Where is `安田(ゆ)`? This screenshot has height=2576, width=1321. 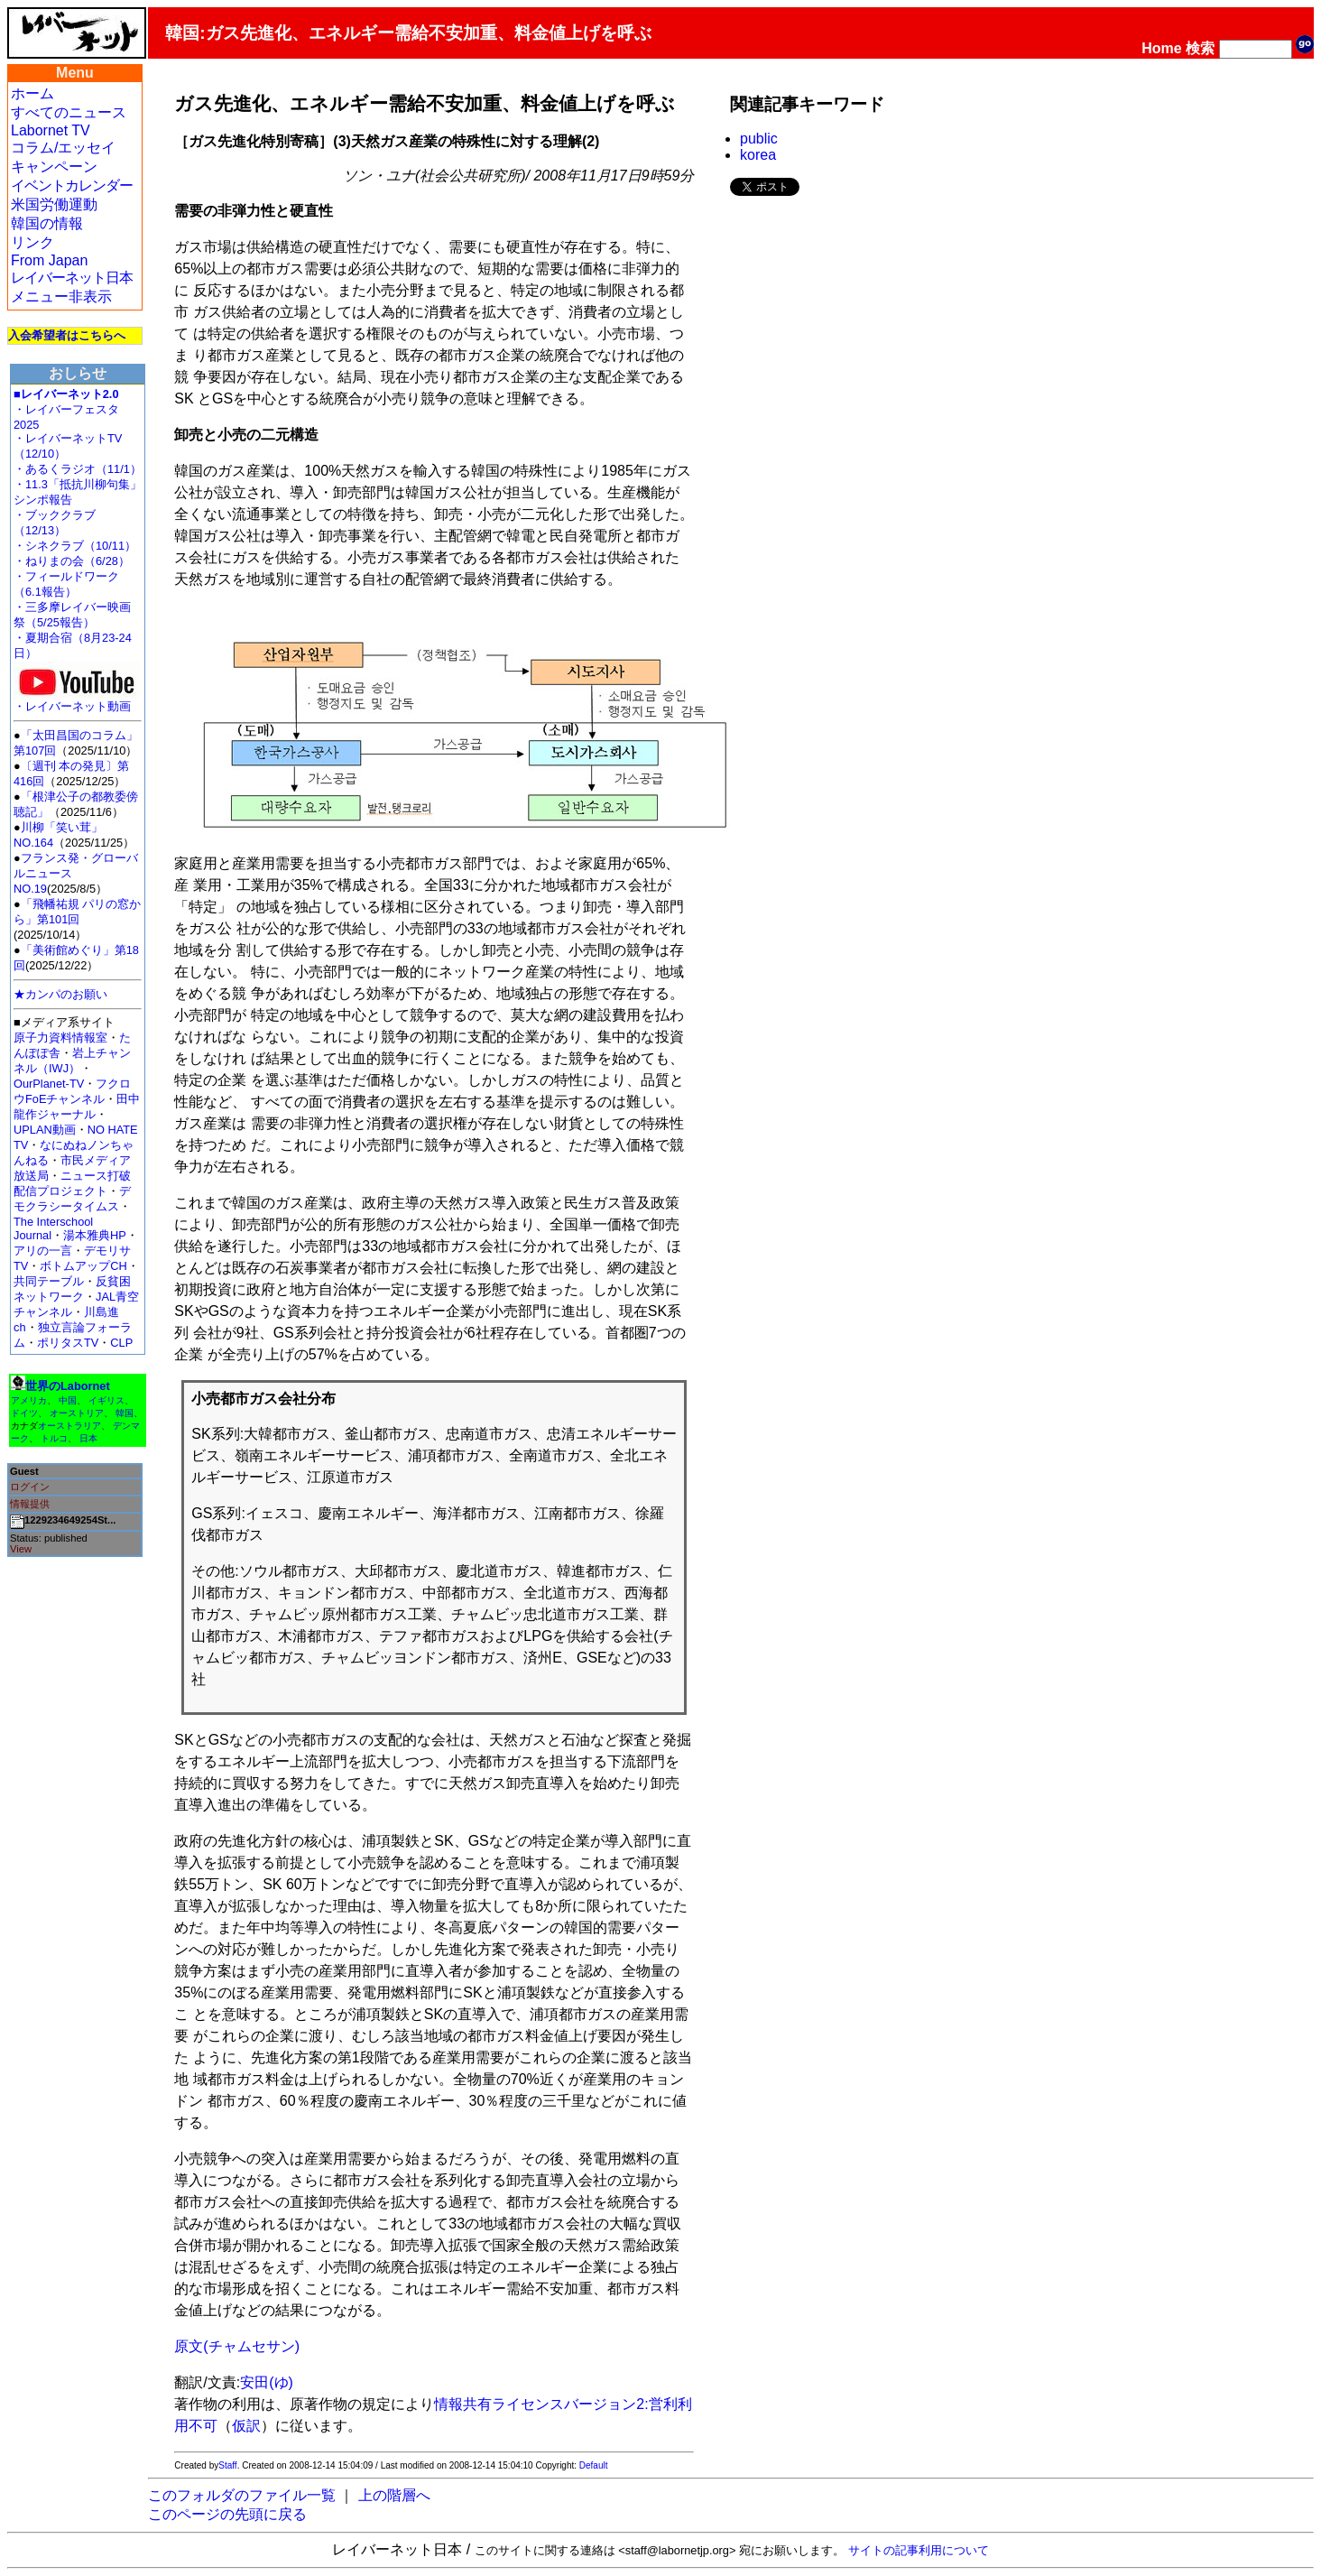 安田(ゆ) is located at coordinates (266, 2382).